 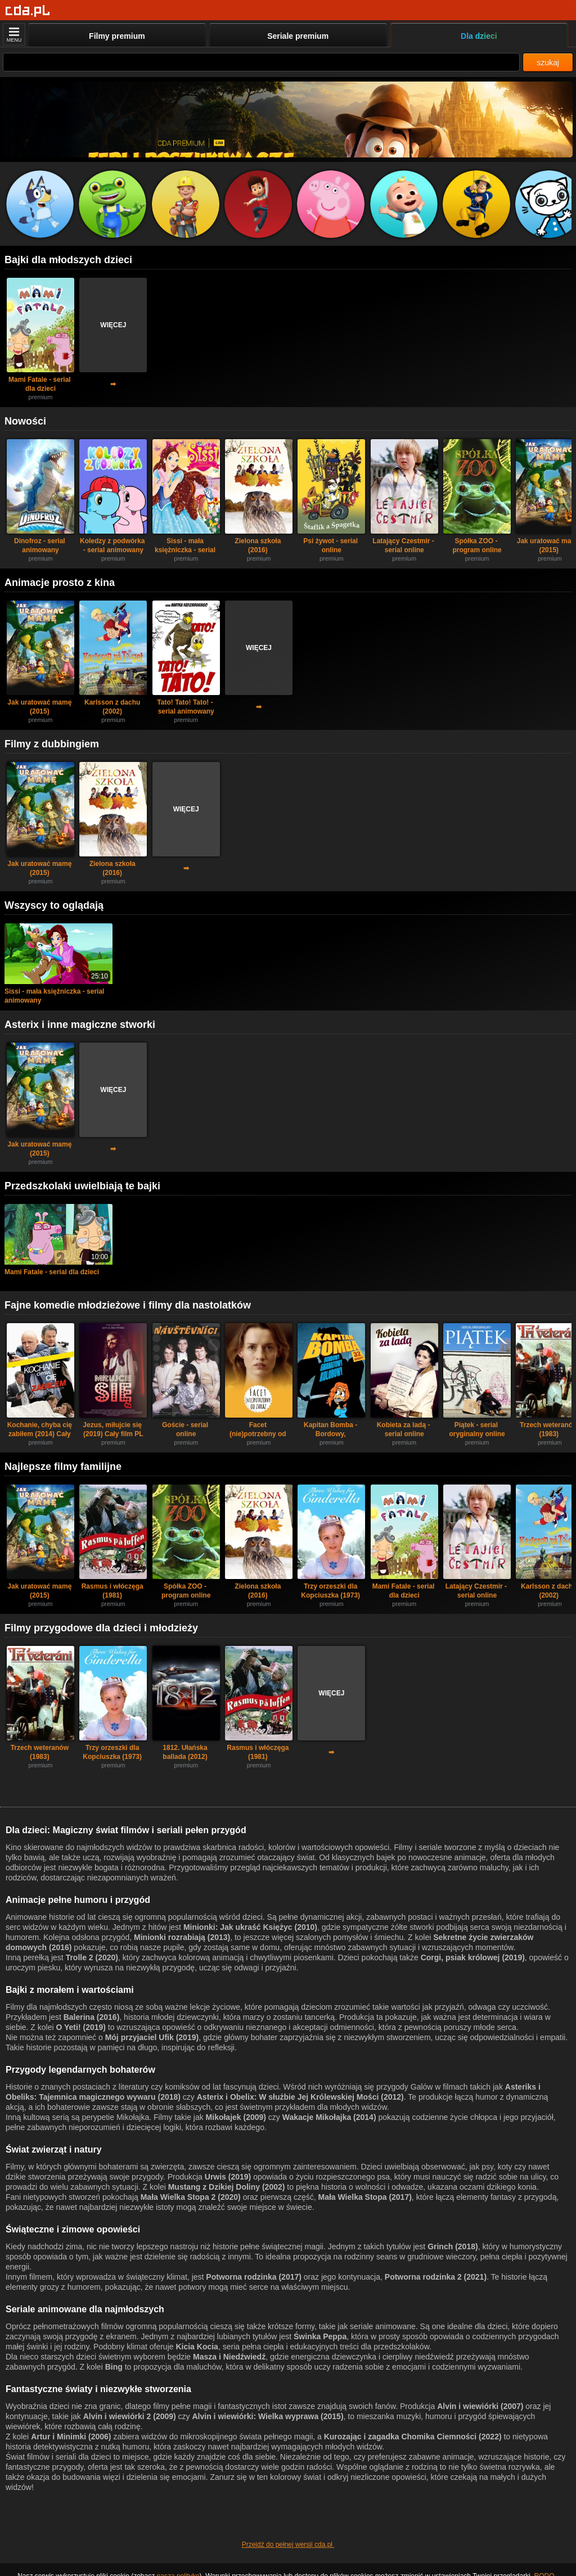 I want to click on Mała Wielka Stopa (2017), so click(x=364, y=2196).